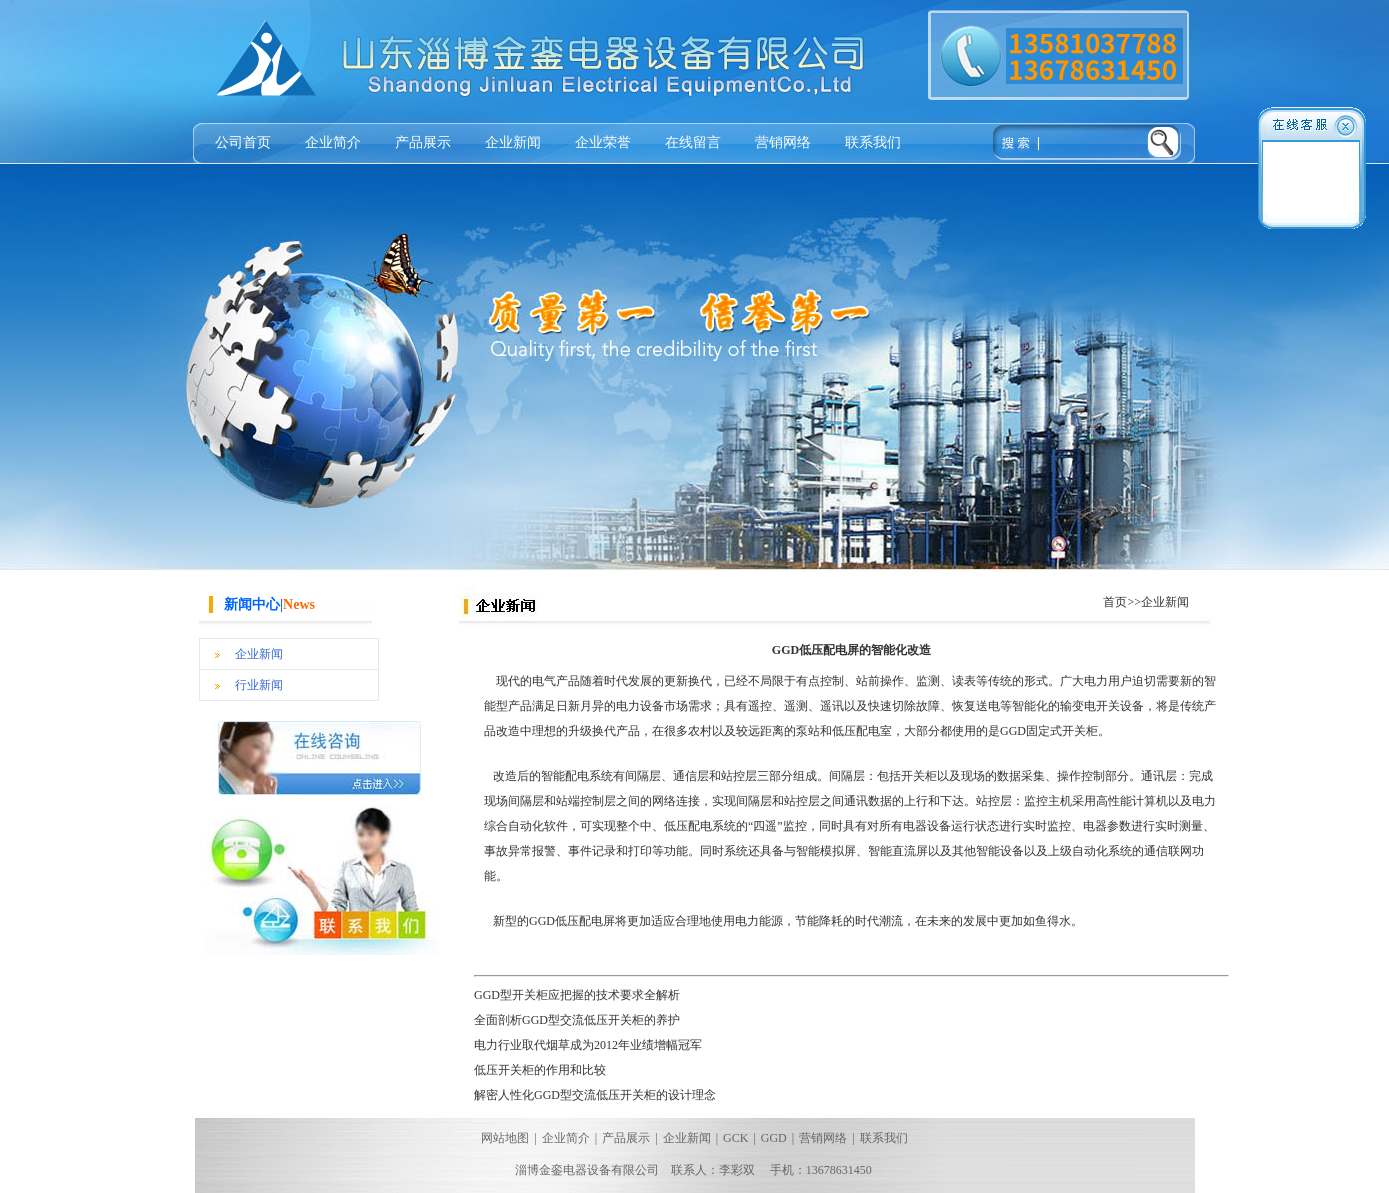  I want to click on 电力行业取代烟草成为2012年业绩增幅冠军, so click(588, 1045).